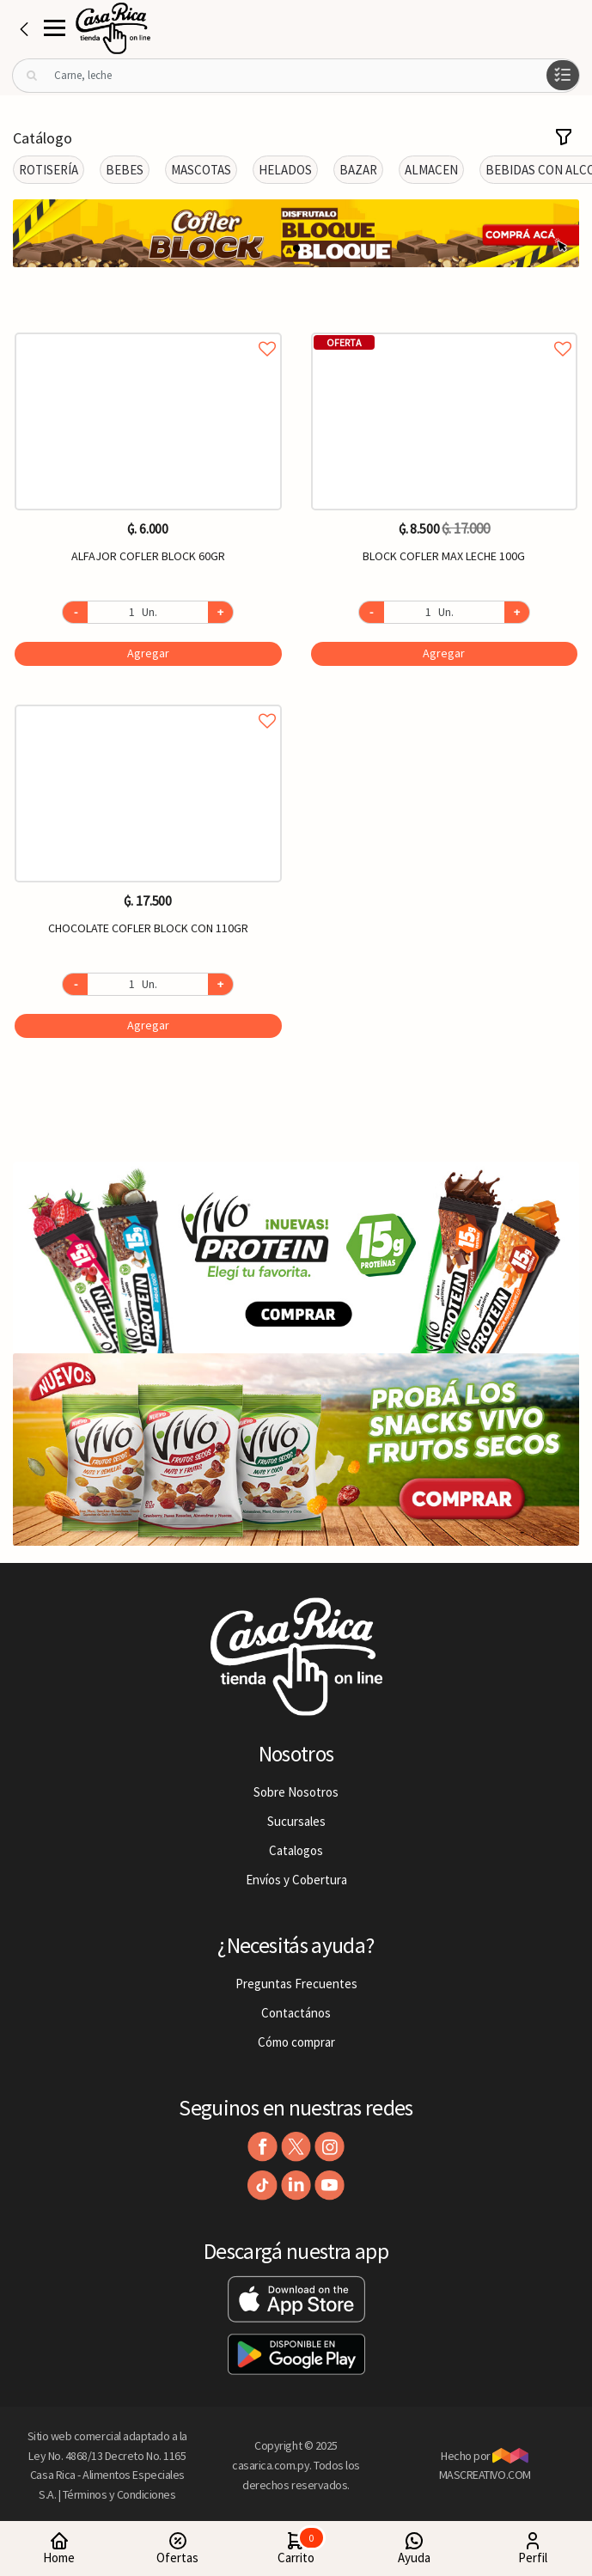 The width and height of the screenshot is (592, 2576). Describe the element at coordinates (296, 1983) in the screenshot. I see `Preguntas Frecuentes` at that location.